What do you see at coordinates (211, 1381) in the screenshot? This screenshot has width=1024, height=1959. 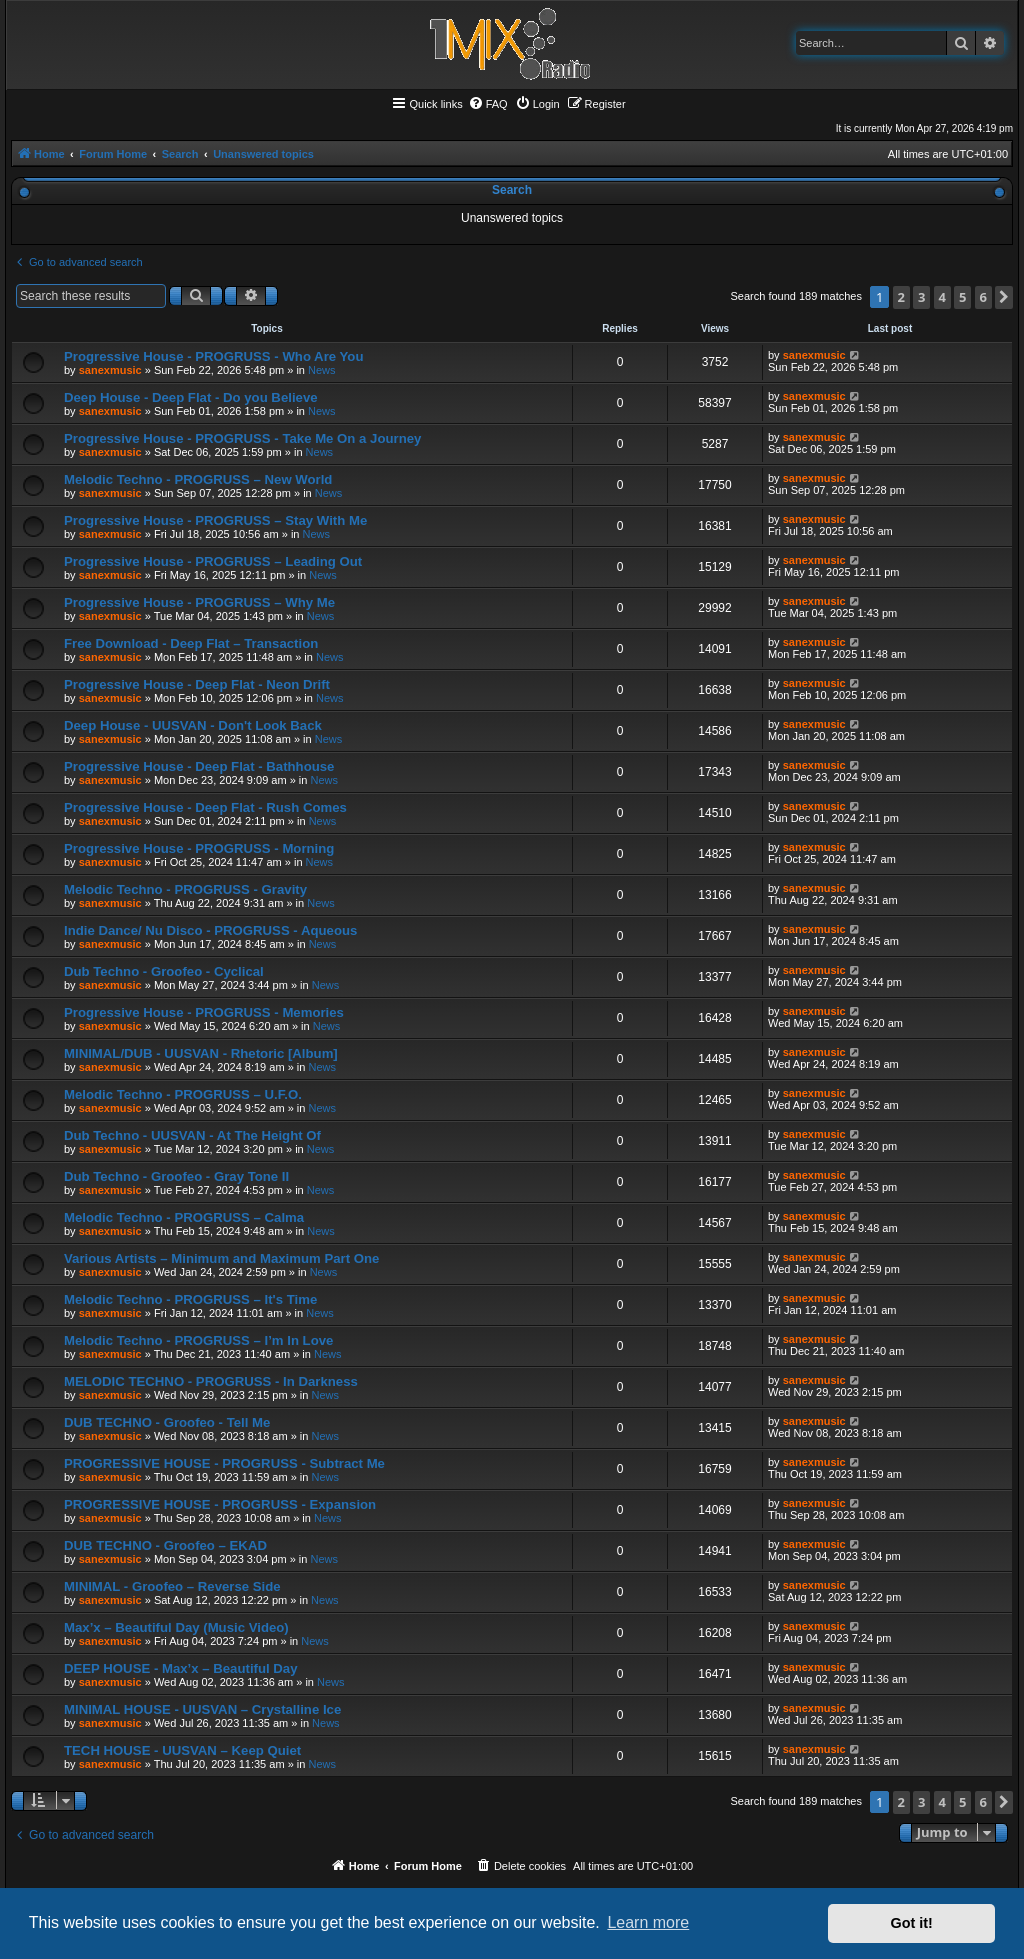 I see `MELODIC TECHNO - PROGRUSS - In Darkness` at bounding box center [211, 1381].